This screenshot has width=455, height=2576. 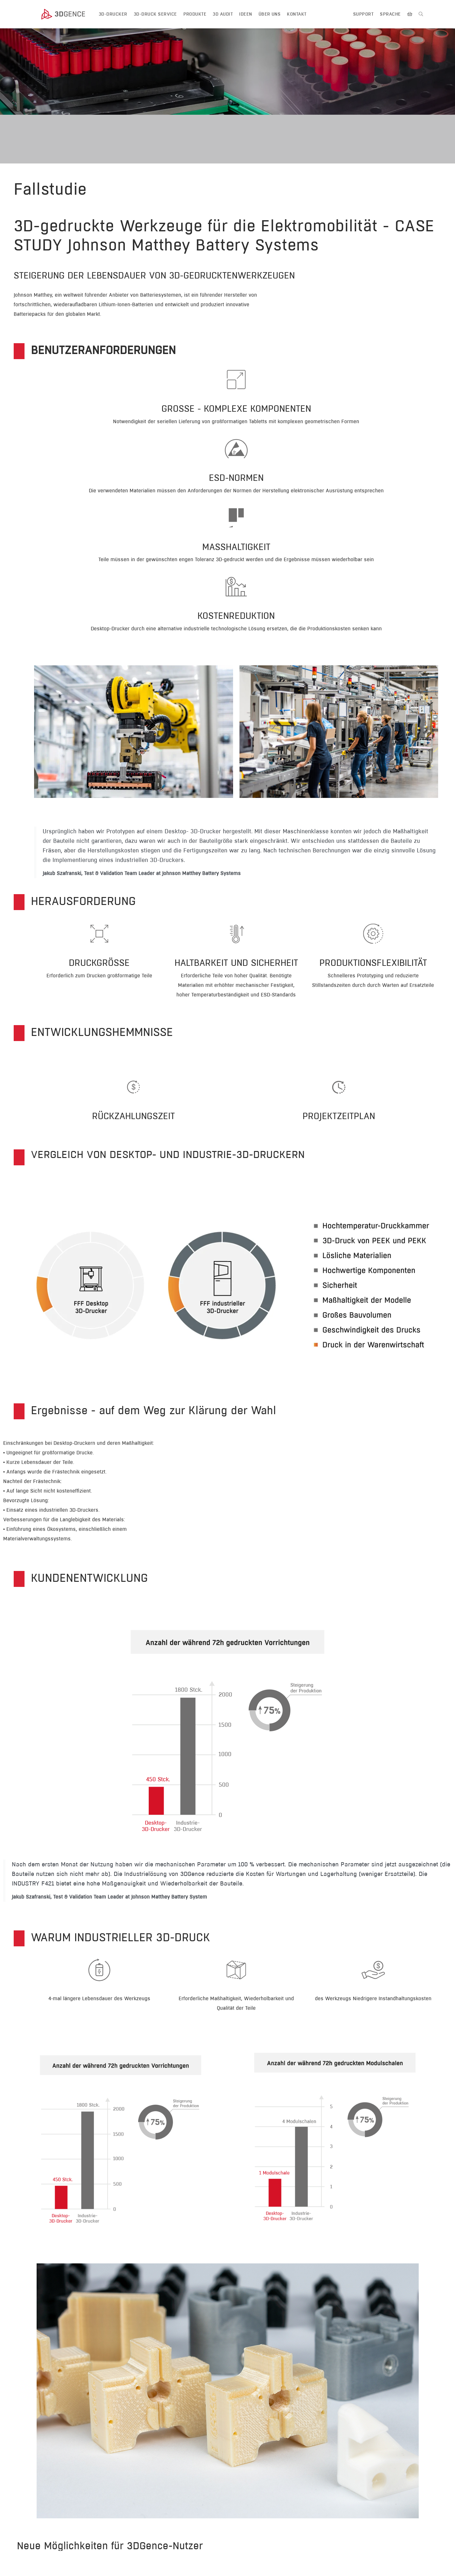 What do you see at coordinates (363, 14) in the screenshot?
I see `Support` at bounding box center [363, 14].